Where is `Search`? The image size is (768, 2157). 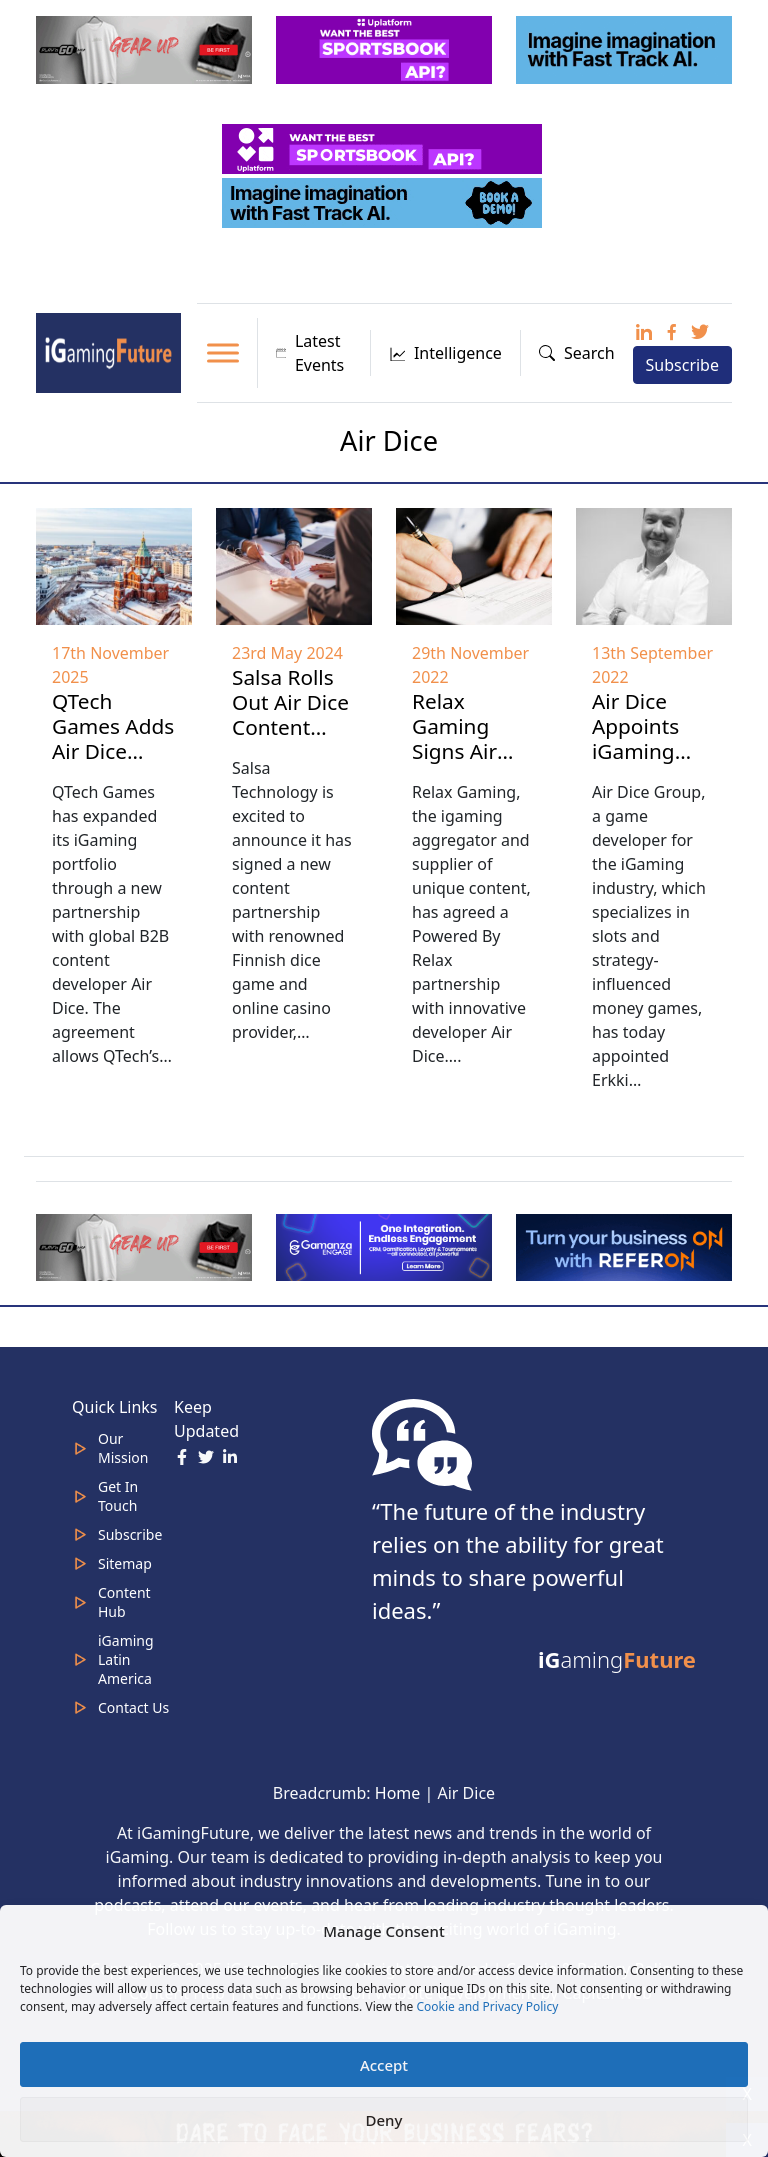
Search is located at coordinates (577, 353).